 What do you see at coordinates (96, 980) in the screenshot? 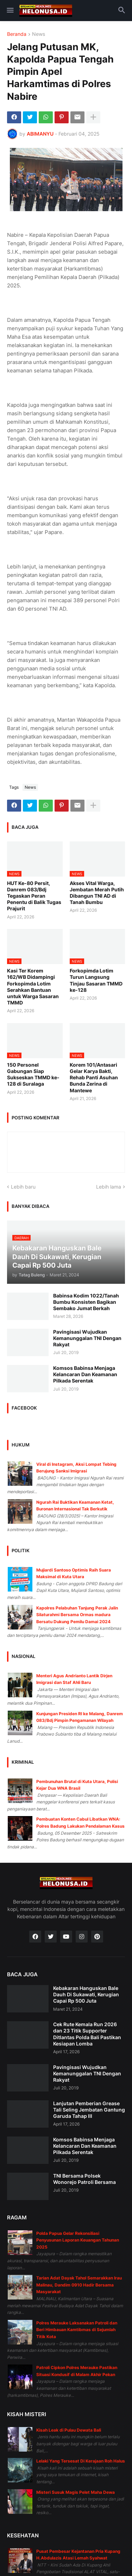
I see `Forkopimda Lotim Turun Langsung Tinjau Sasaran TMMD ke-128` at bounding box center [96, 980].